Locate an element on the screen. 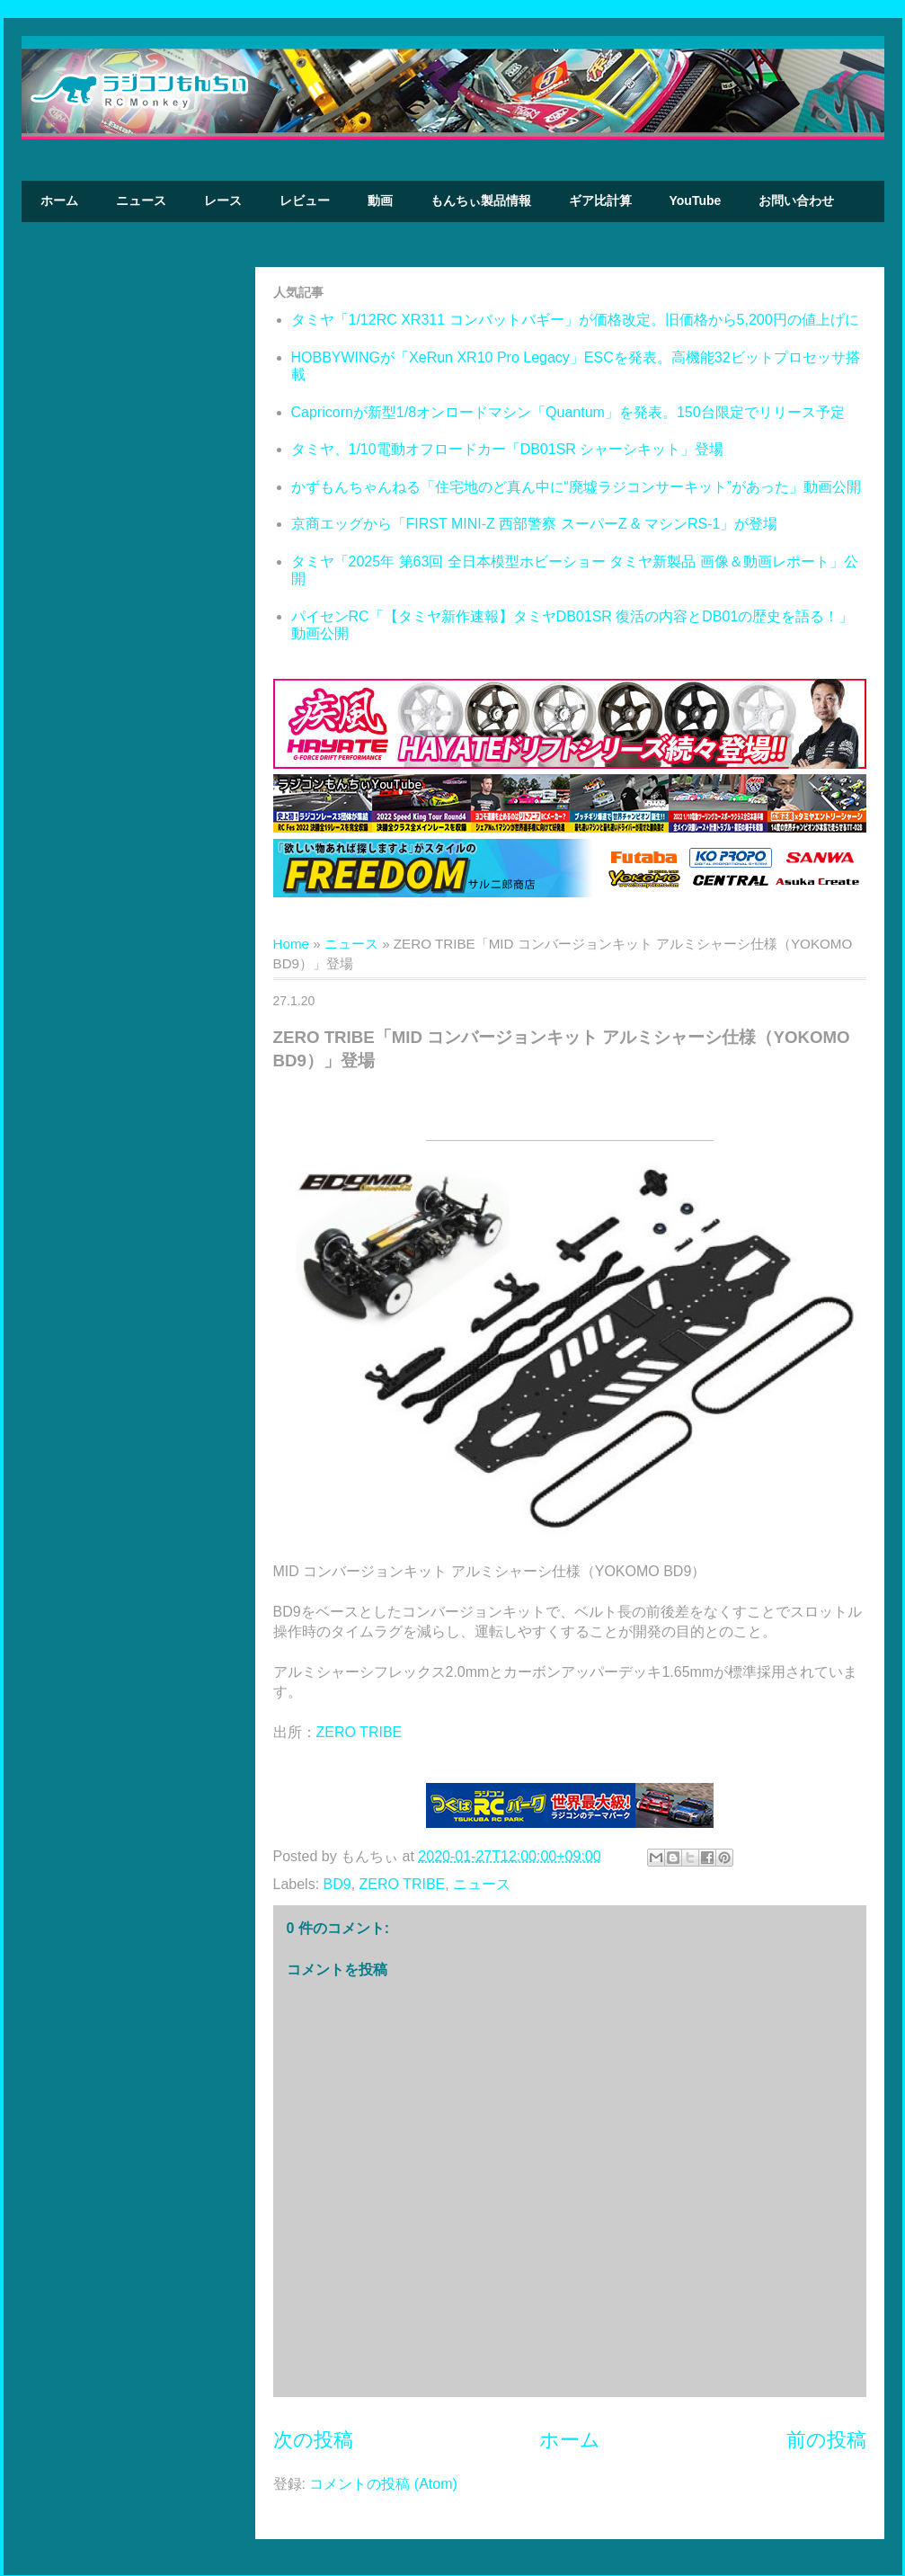  レビュー is located at coordinates (304, 200).